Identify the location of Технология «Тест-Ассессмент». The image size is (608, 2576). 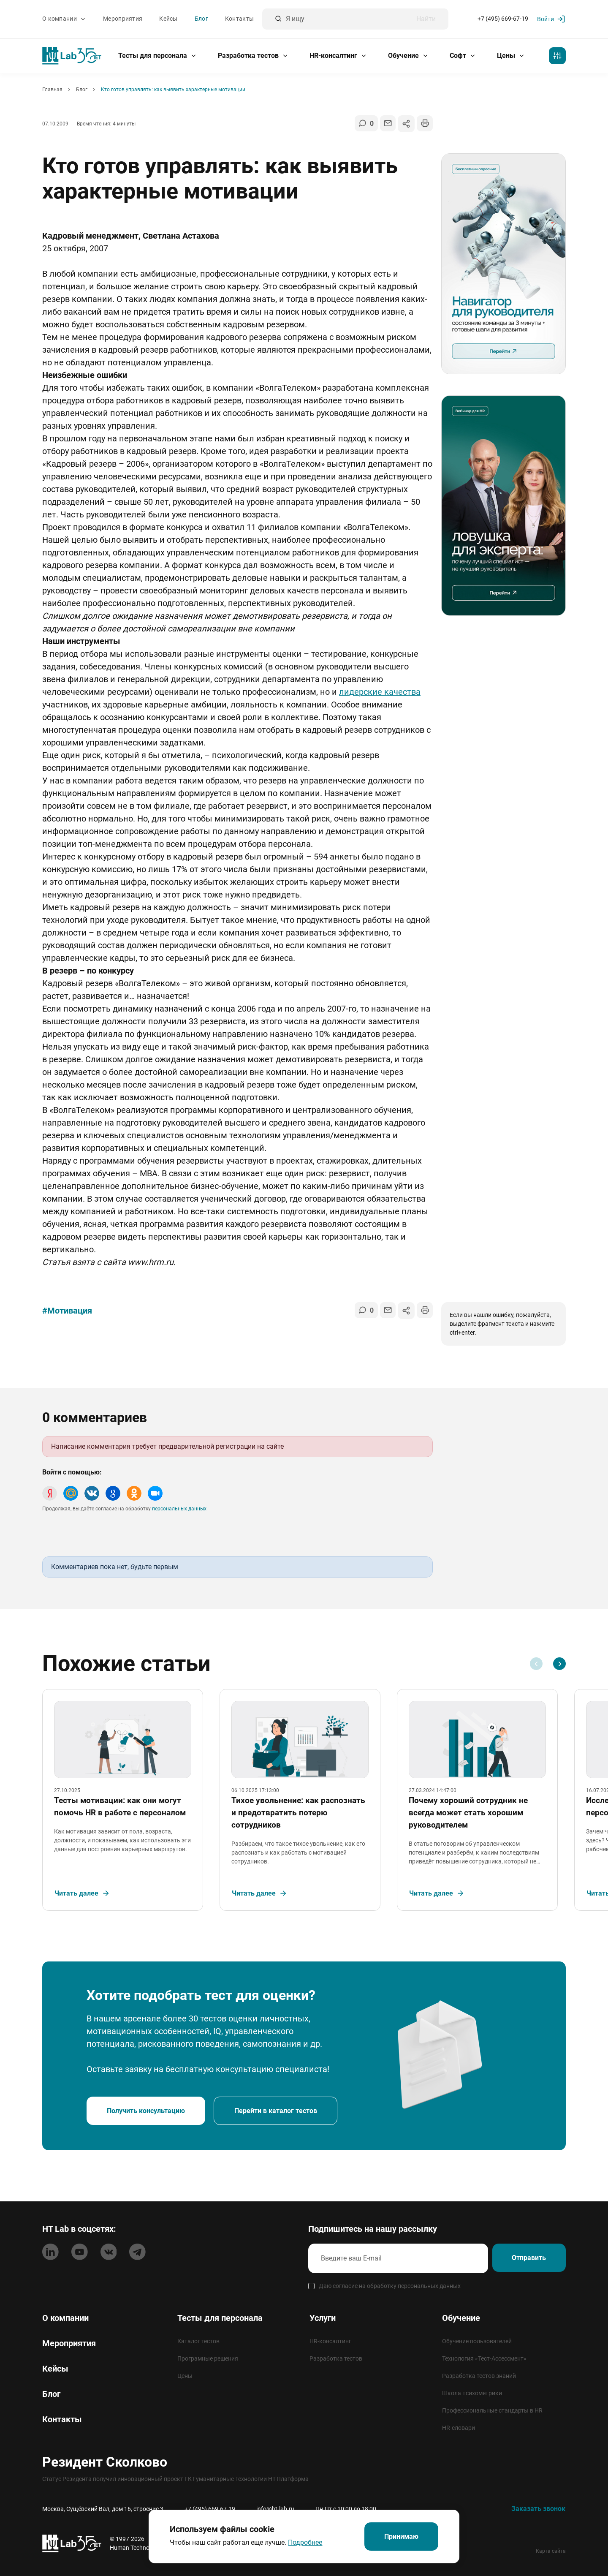
(484, 2358).